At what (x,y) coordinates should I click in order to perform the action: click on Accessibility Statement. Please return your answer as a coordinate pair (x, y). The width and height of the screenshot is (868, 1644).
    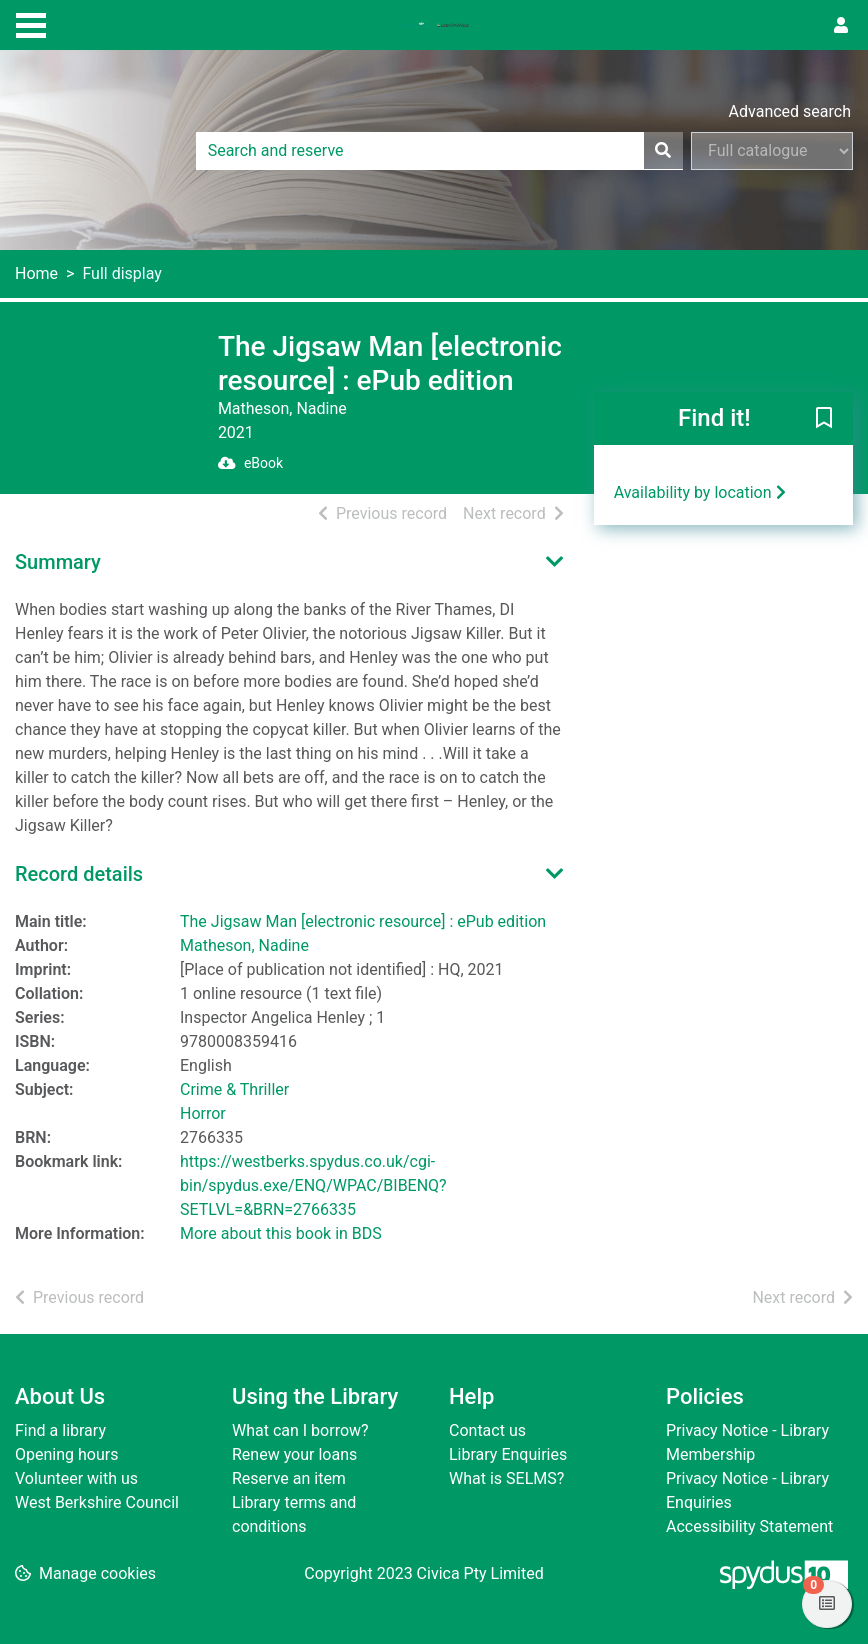
    Looking at the image, I should click on (749, 1526).